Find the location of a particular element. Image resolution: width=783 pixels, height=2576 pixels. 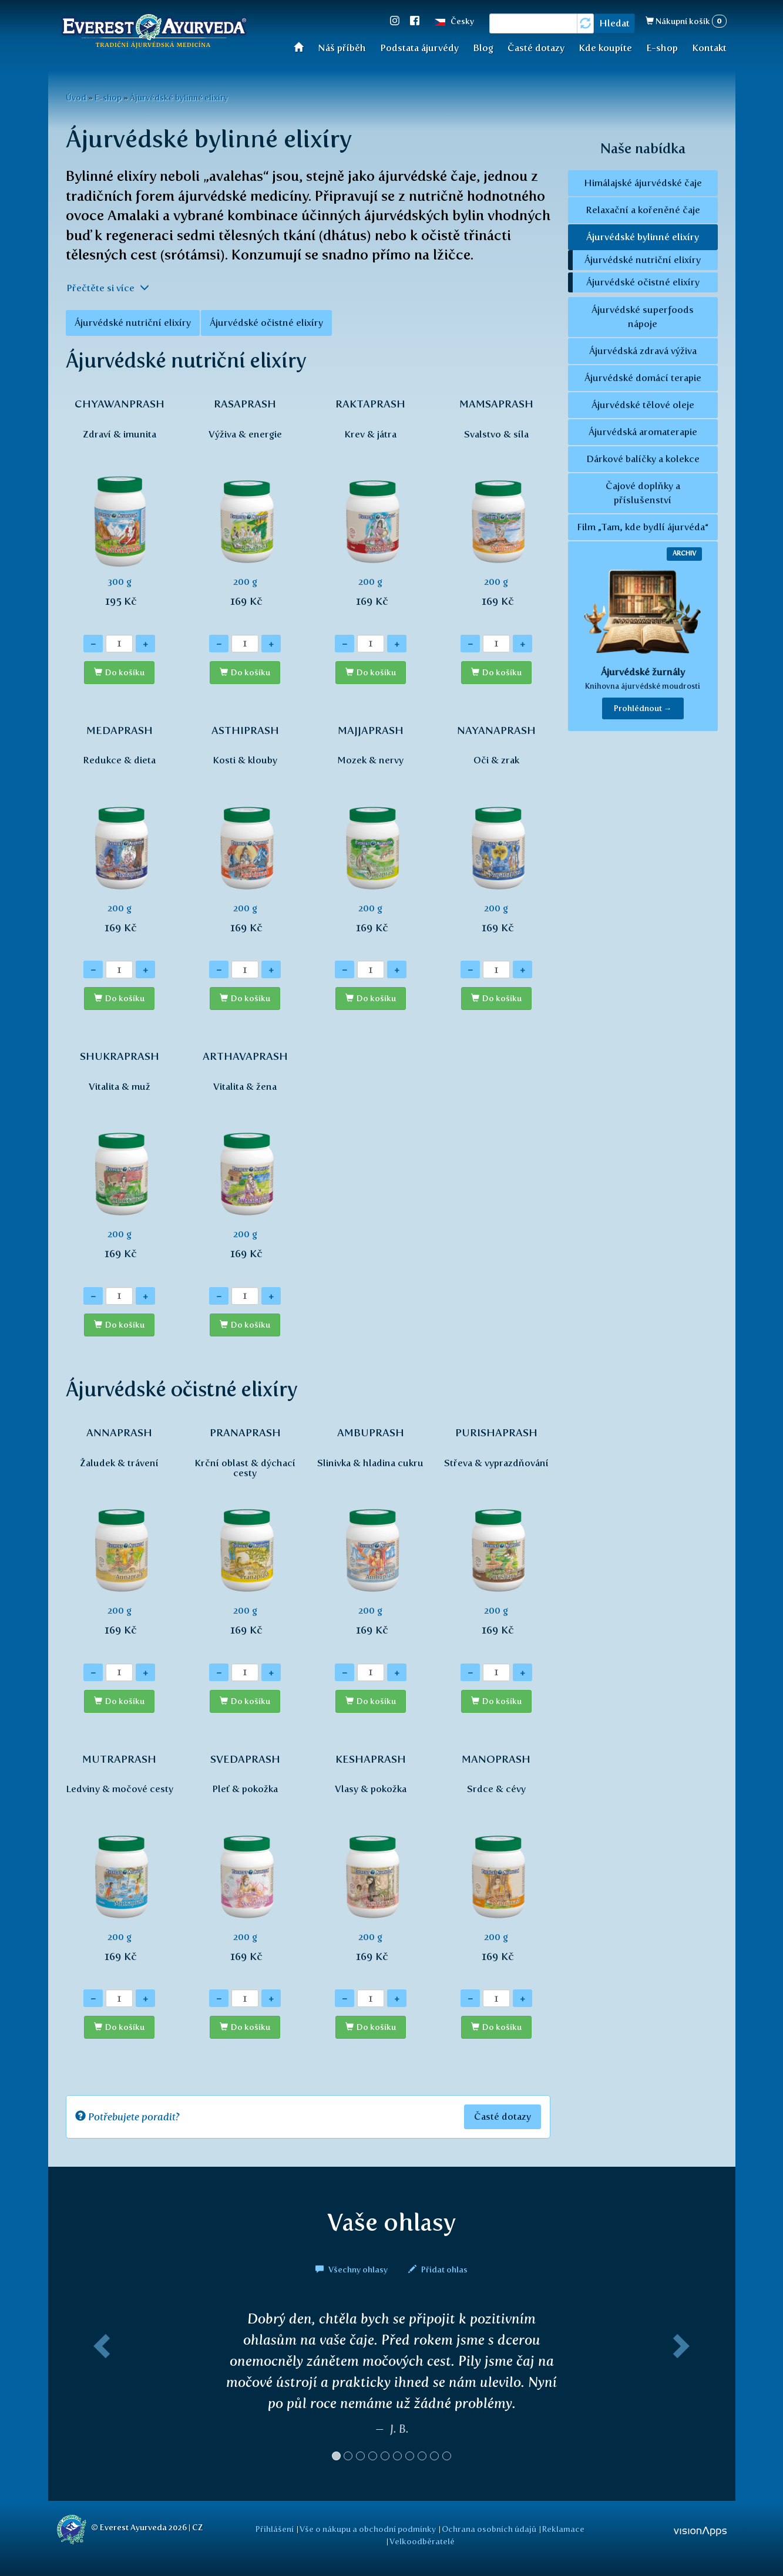

[button] is located at coordinates (100, 2390).